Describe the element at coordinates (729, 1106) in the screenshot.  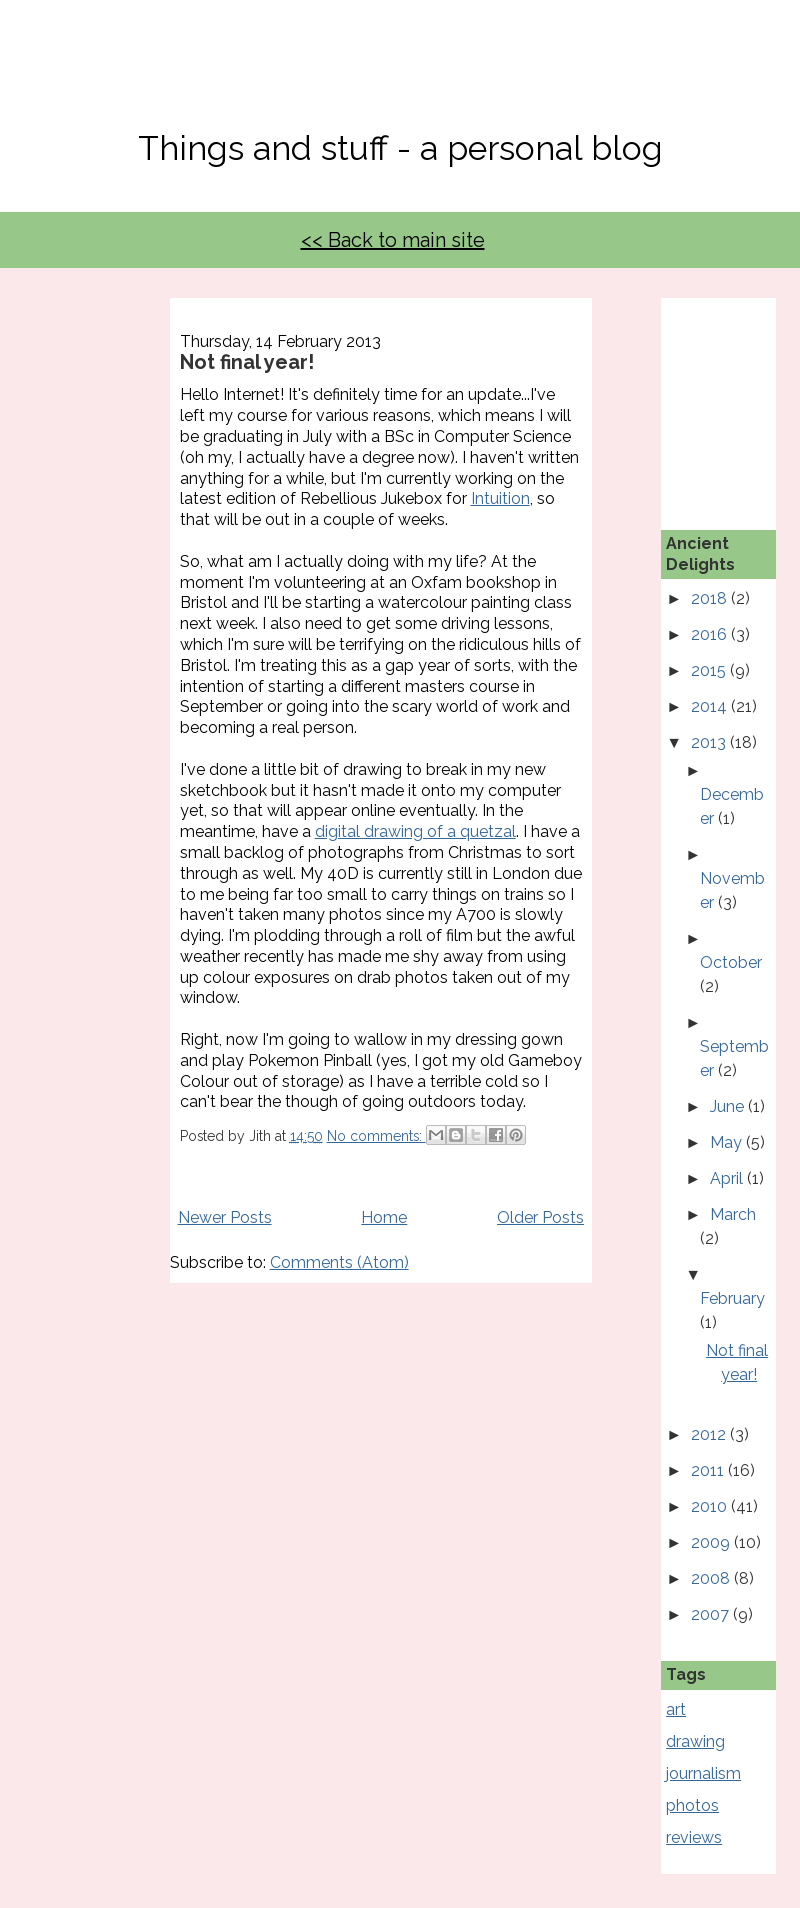
I see `June` at that location.